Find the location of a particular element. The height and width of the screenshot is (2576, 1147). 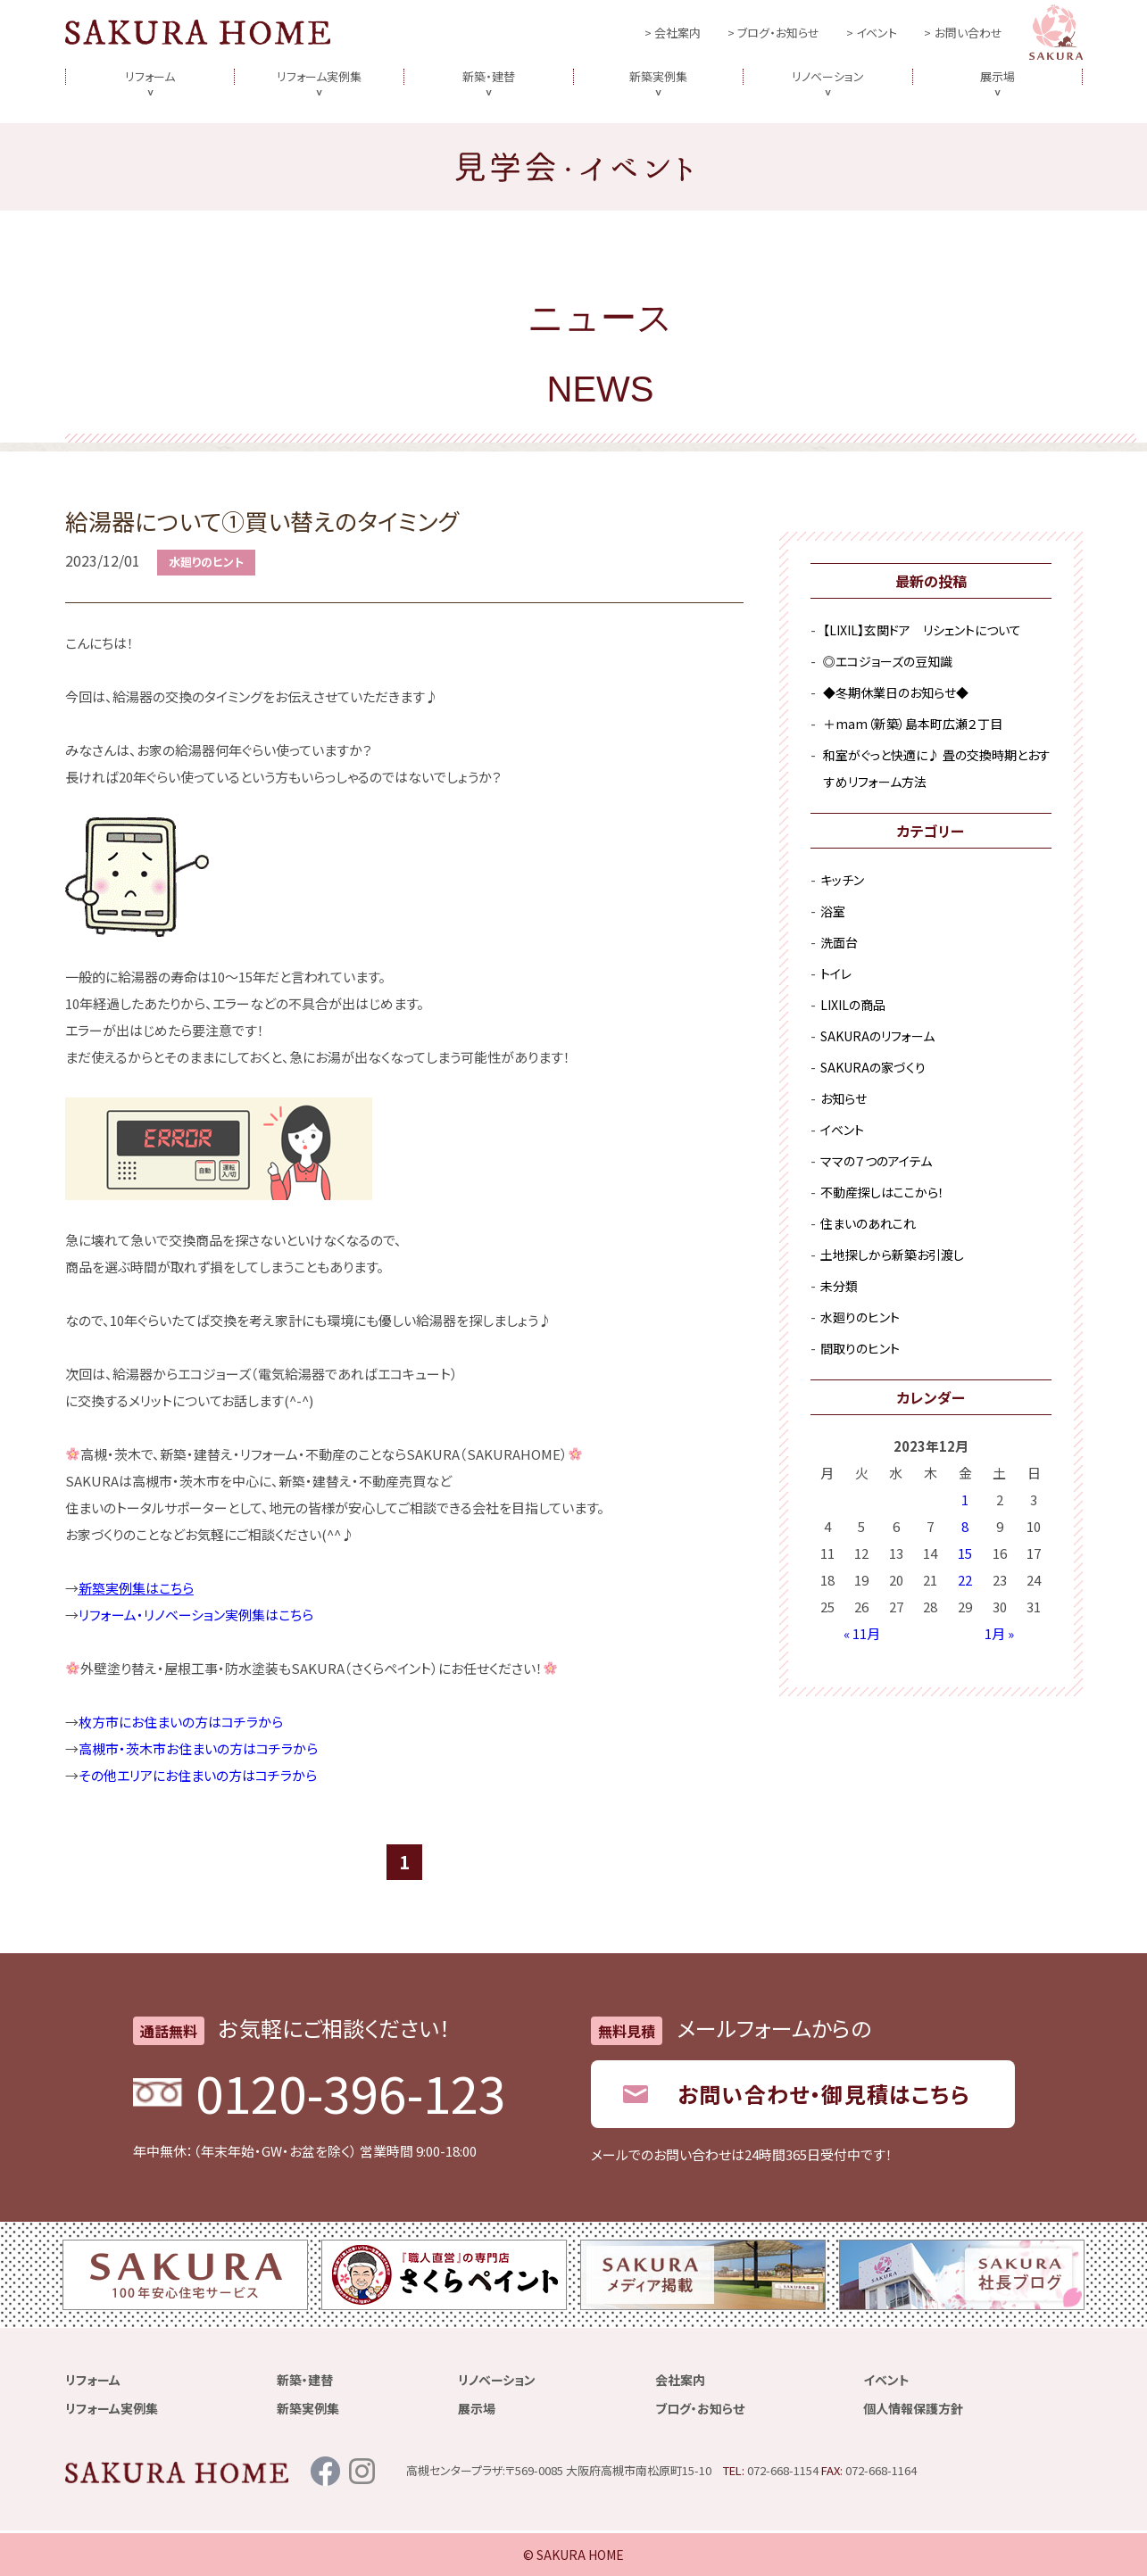

その他エリアにお住まいの方はコチラから is located at coordinates (198, 1775).